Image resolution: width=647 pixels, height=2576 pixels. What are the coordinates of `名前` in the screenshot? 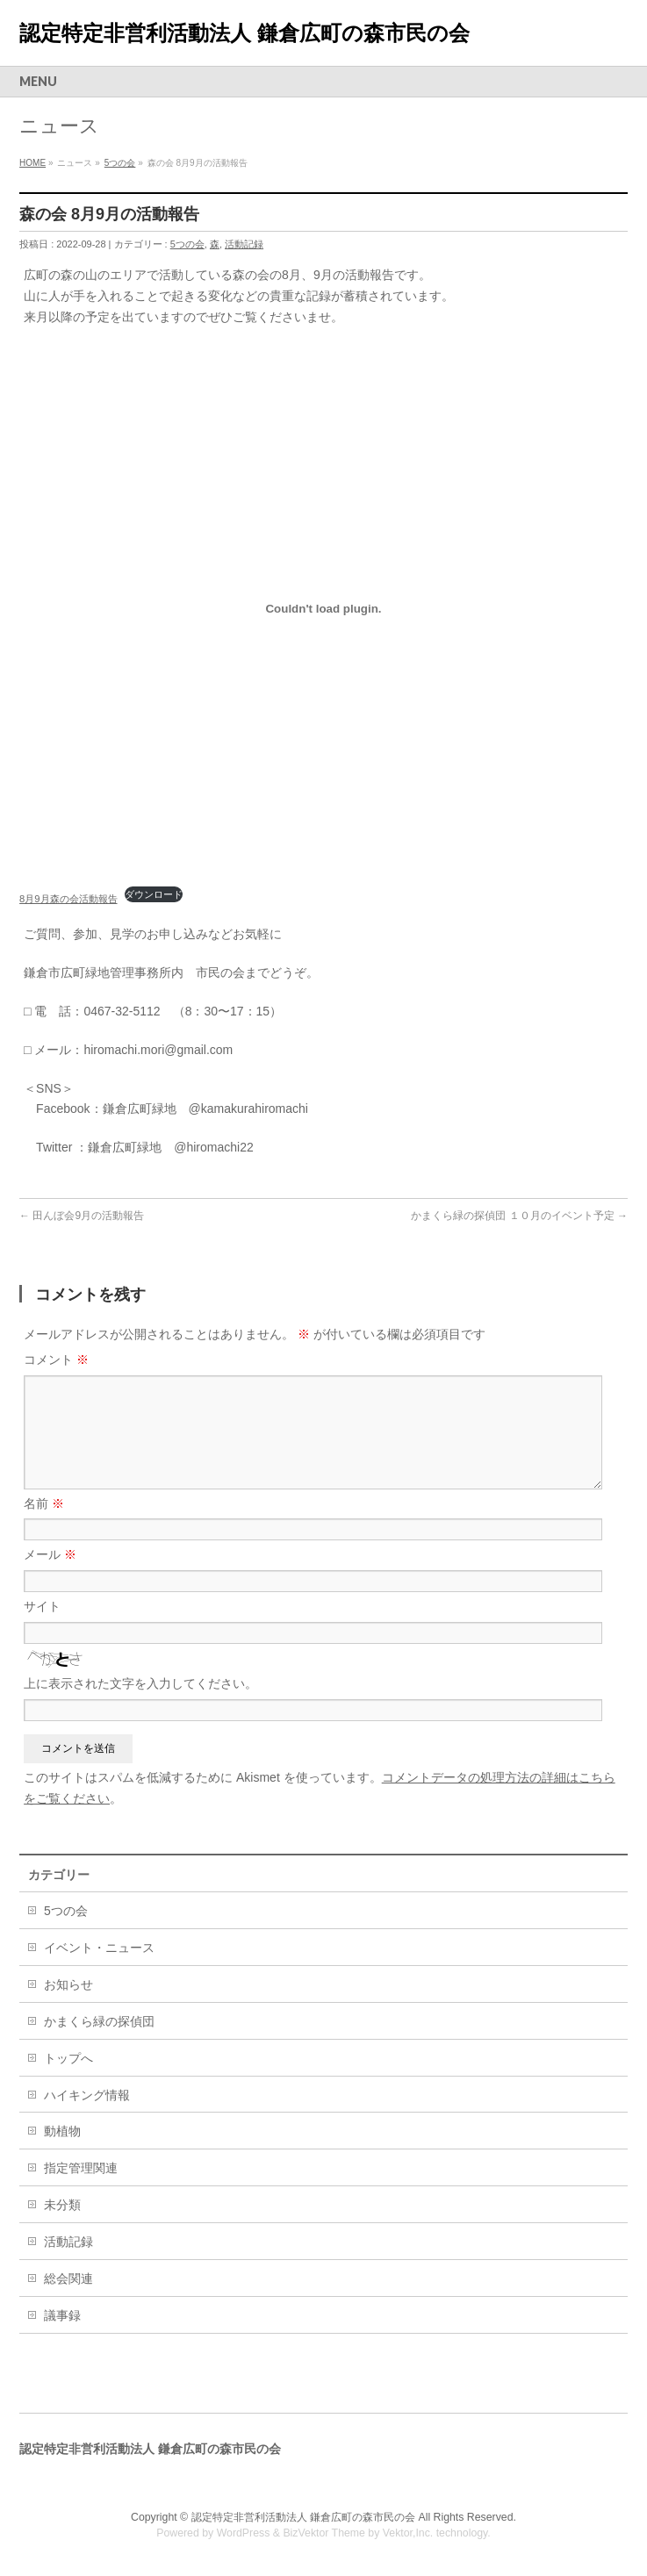 It's located at (44, 1503).